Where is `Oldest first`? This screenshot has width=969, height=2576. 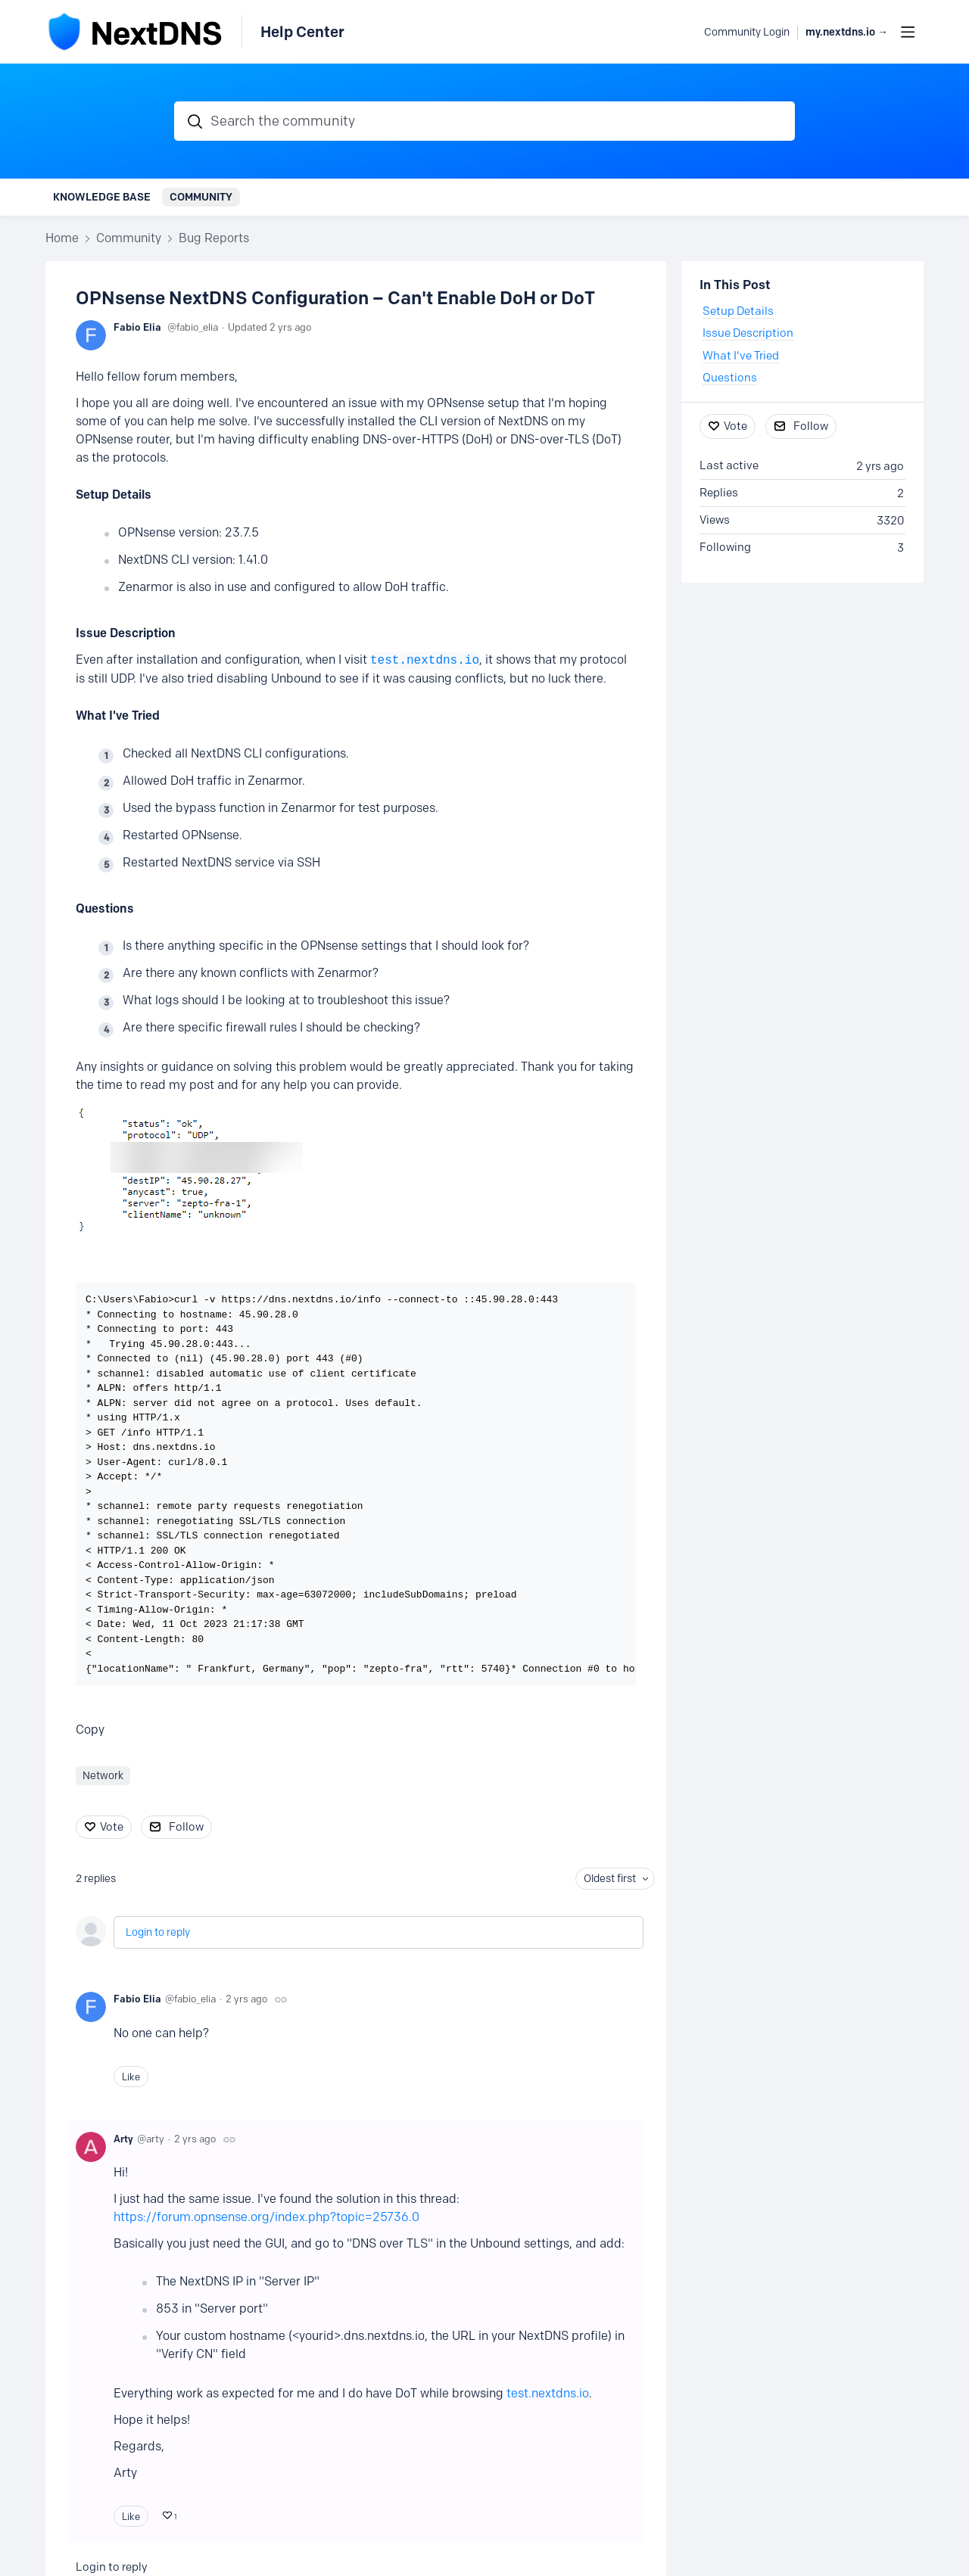
Oldest first is located at coordinates (610, 1878).